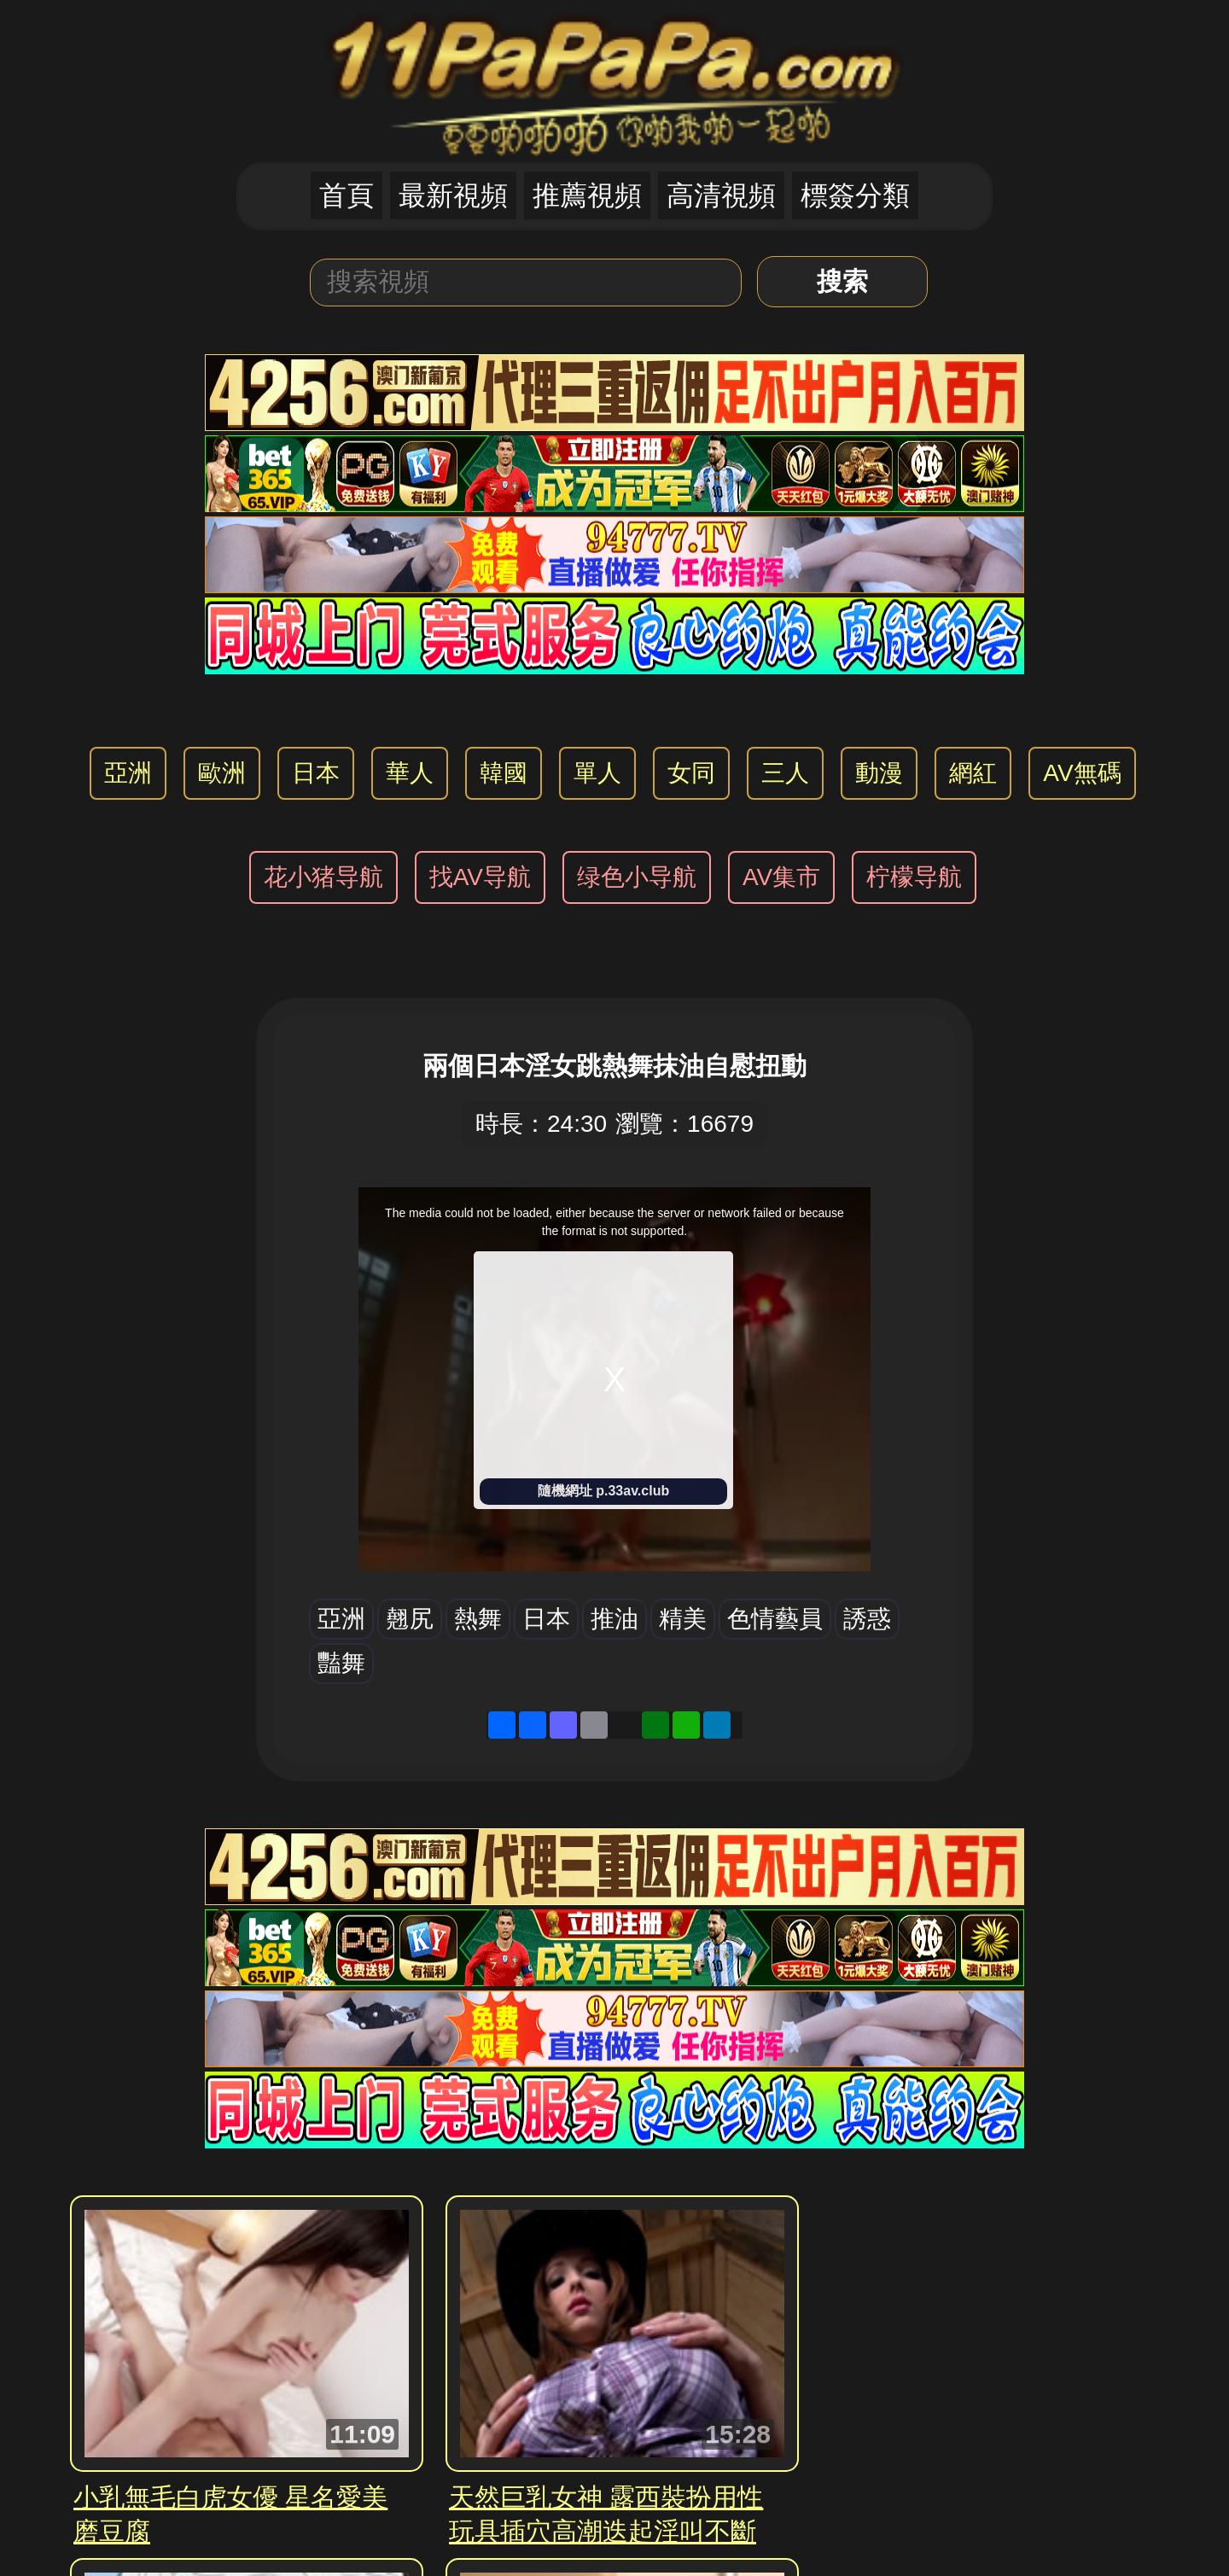 Image resolution: width=1229 pixels, height=2576 pixels. What do you see at coordinates (867, 1619) in the screenshot?
I see `誘惑` at bounding box center [867, 1619].